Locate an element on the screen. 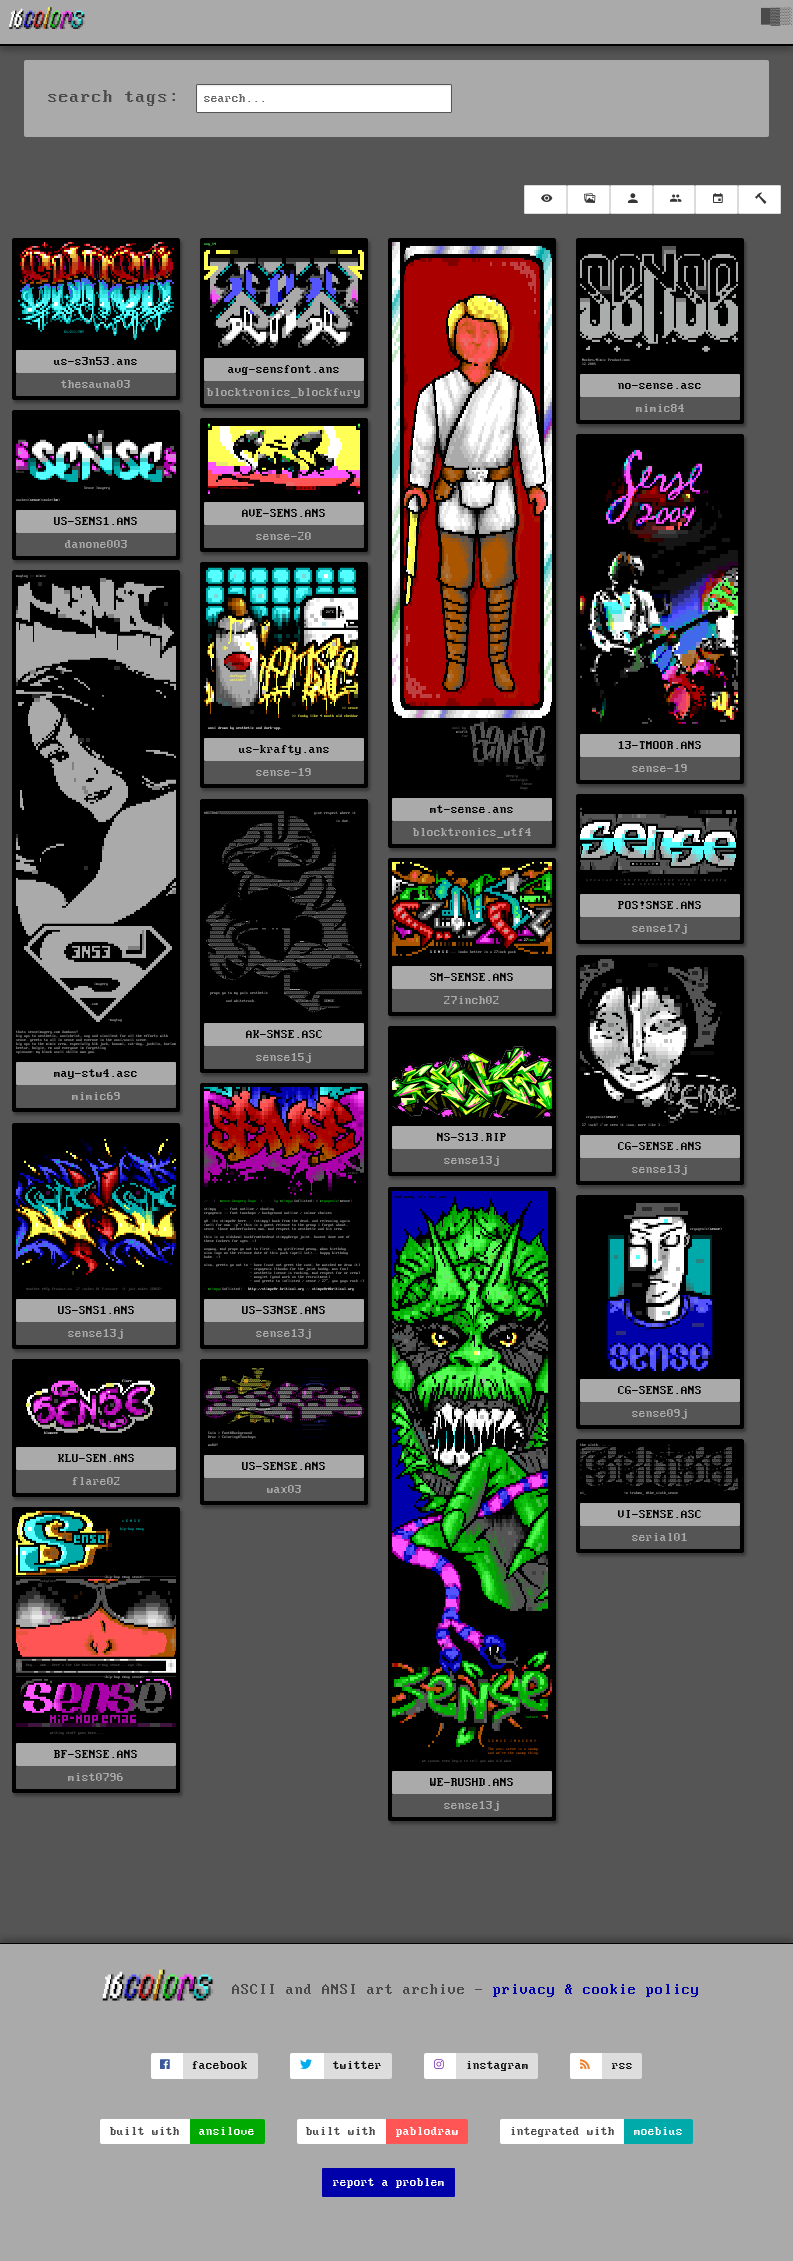 This screenshot has height=2261, width=793. sense15j is located at coordinates (284, 1057).